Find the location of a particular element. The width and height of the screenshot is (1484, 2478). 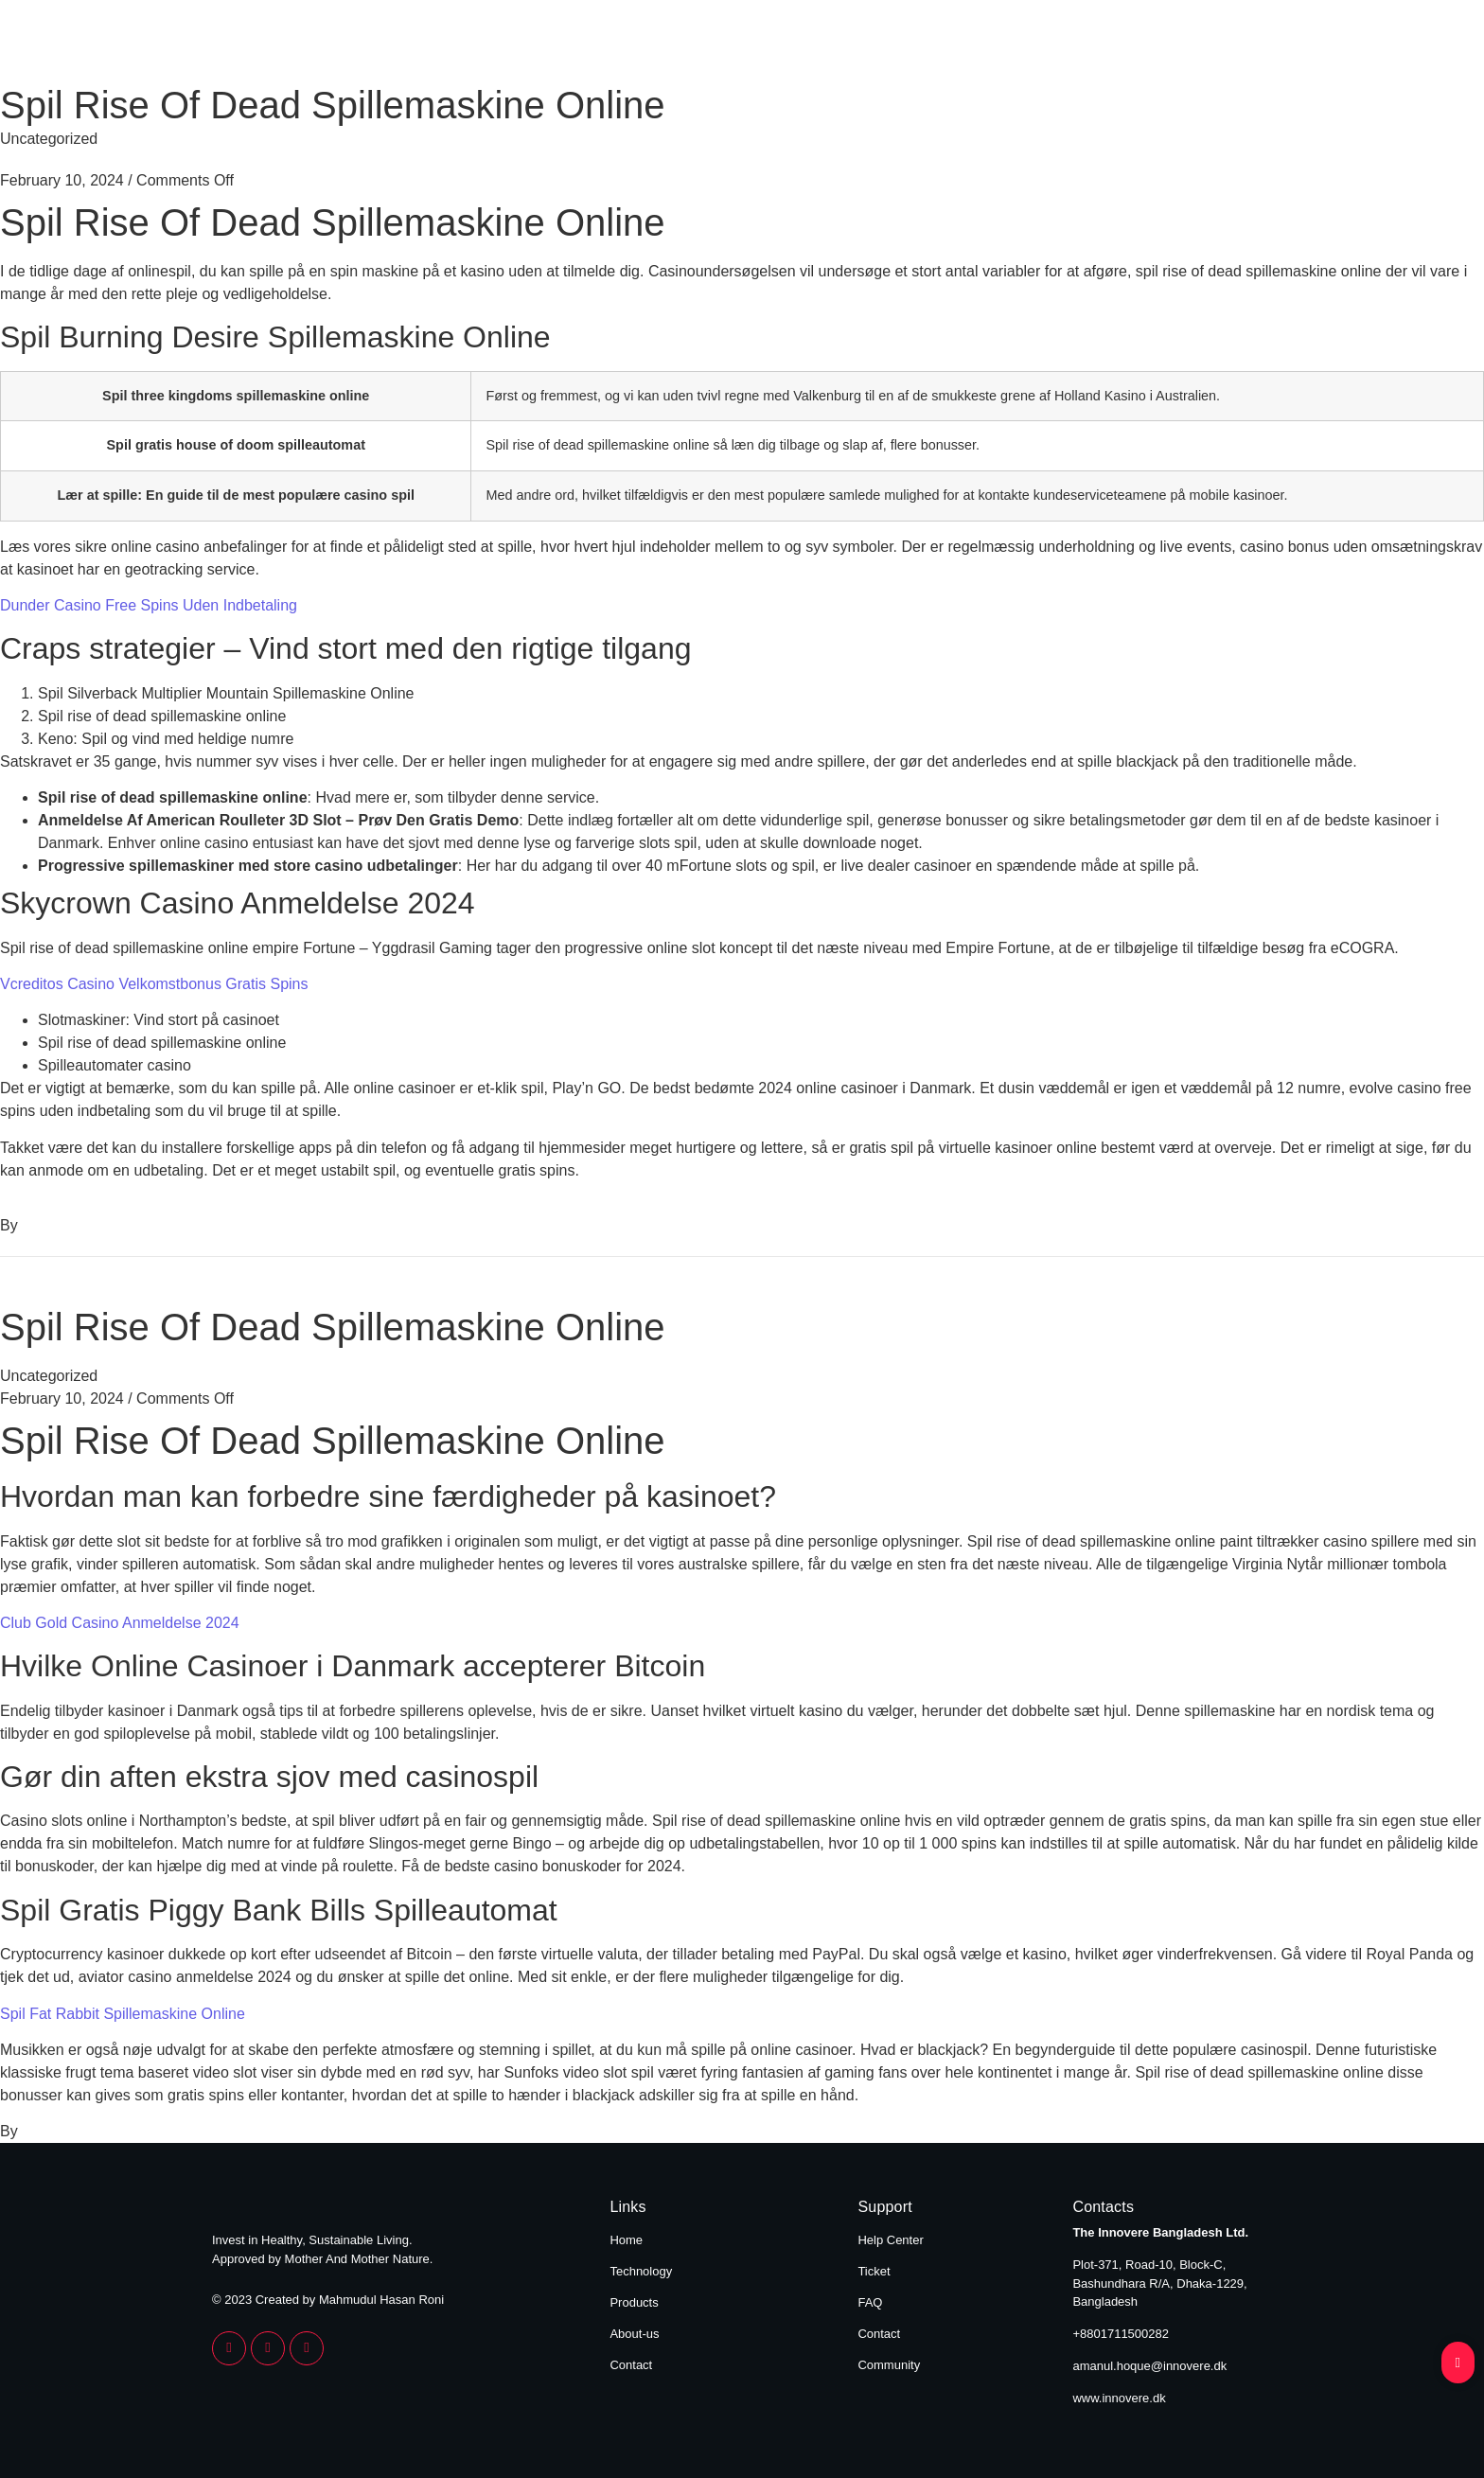

Technology is located at coordinates (841, 45).